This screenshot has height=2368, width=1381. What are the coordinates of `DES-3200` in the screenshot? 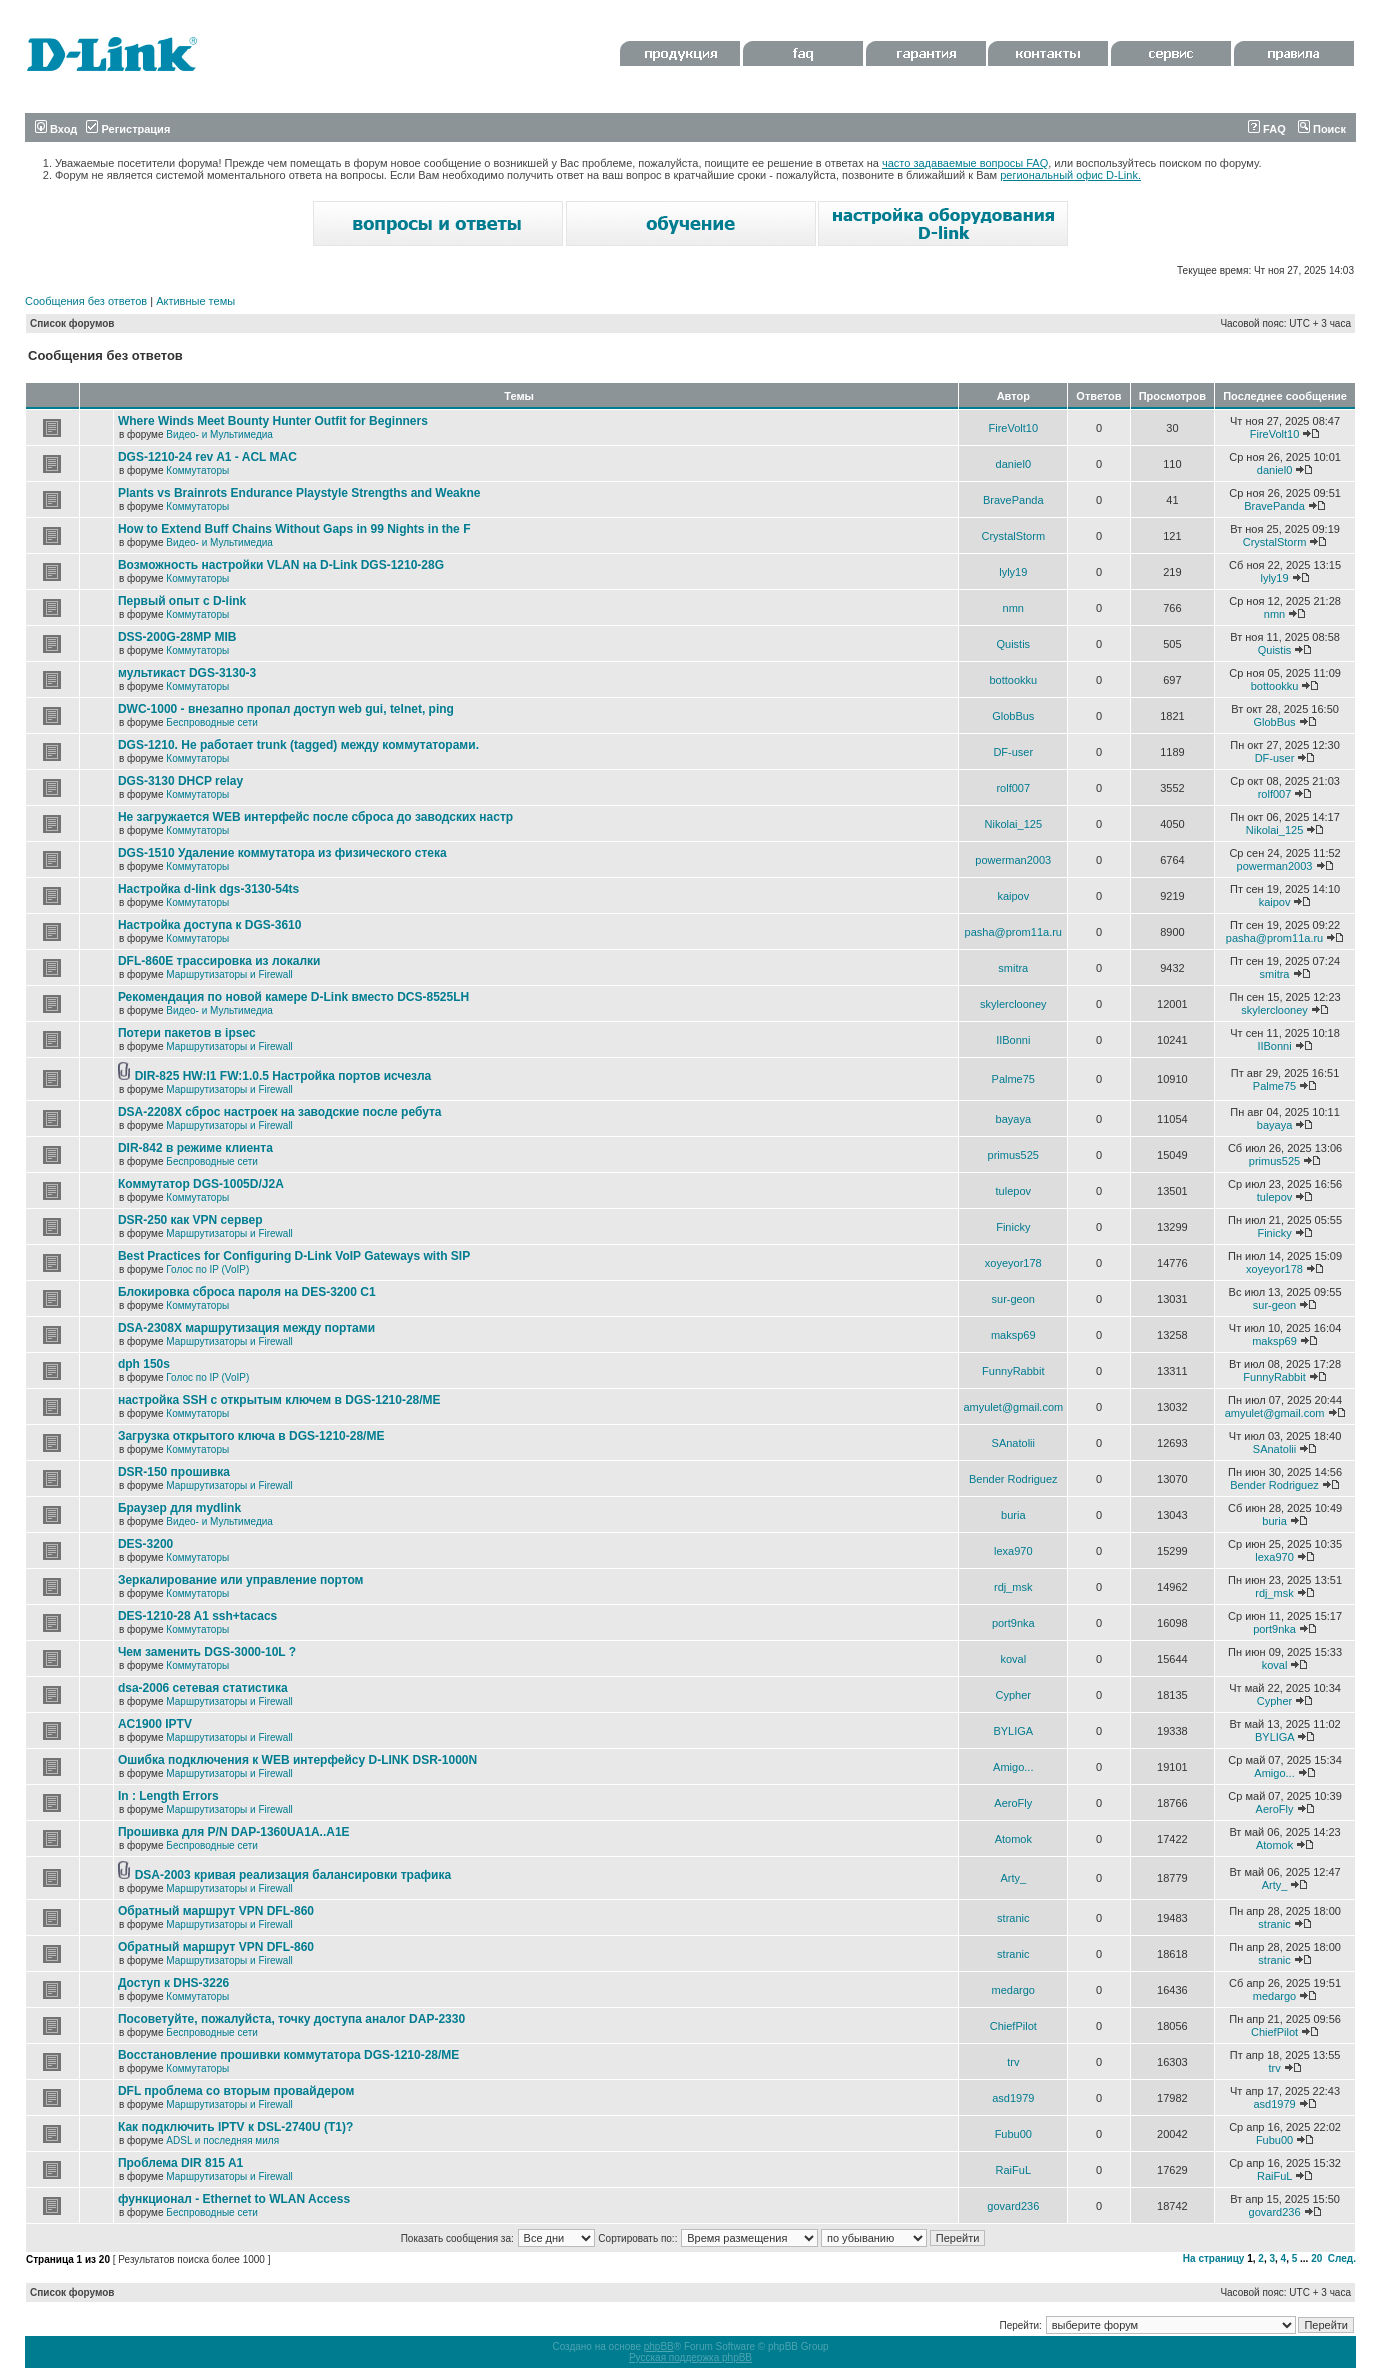 It's located at (145, 1544).